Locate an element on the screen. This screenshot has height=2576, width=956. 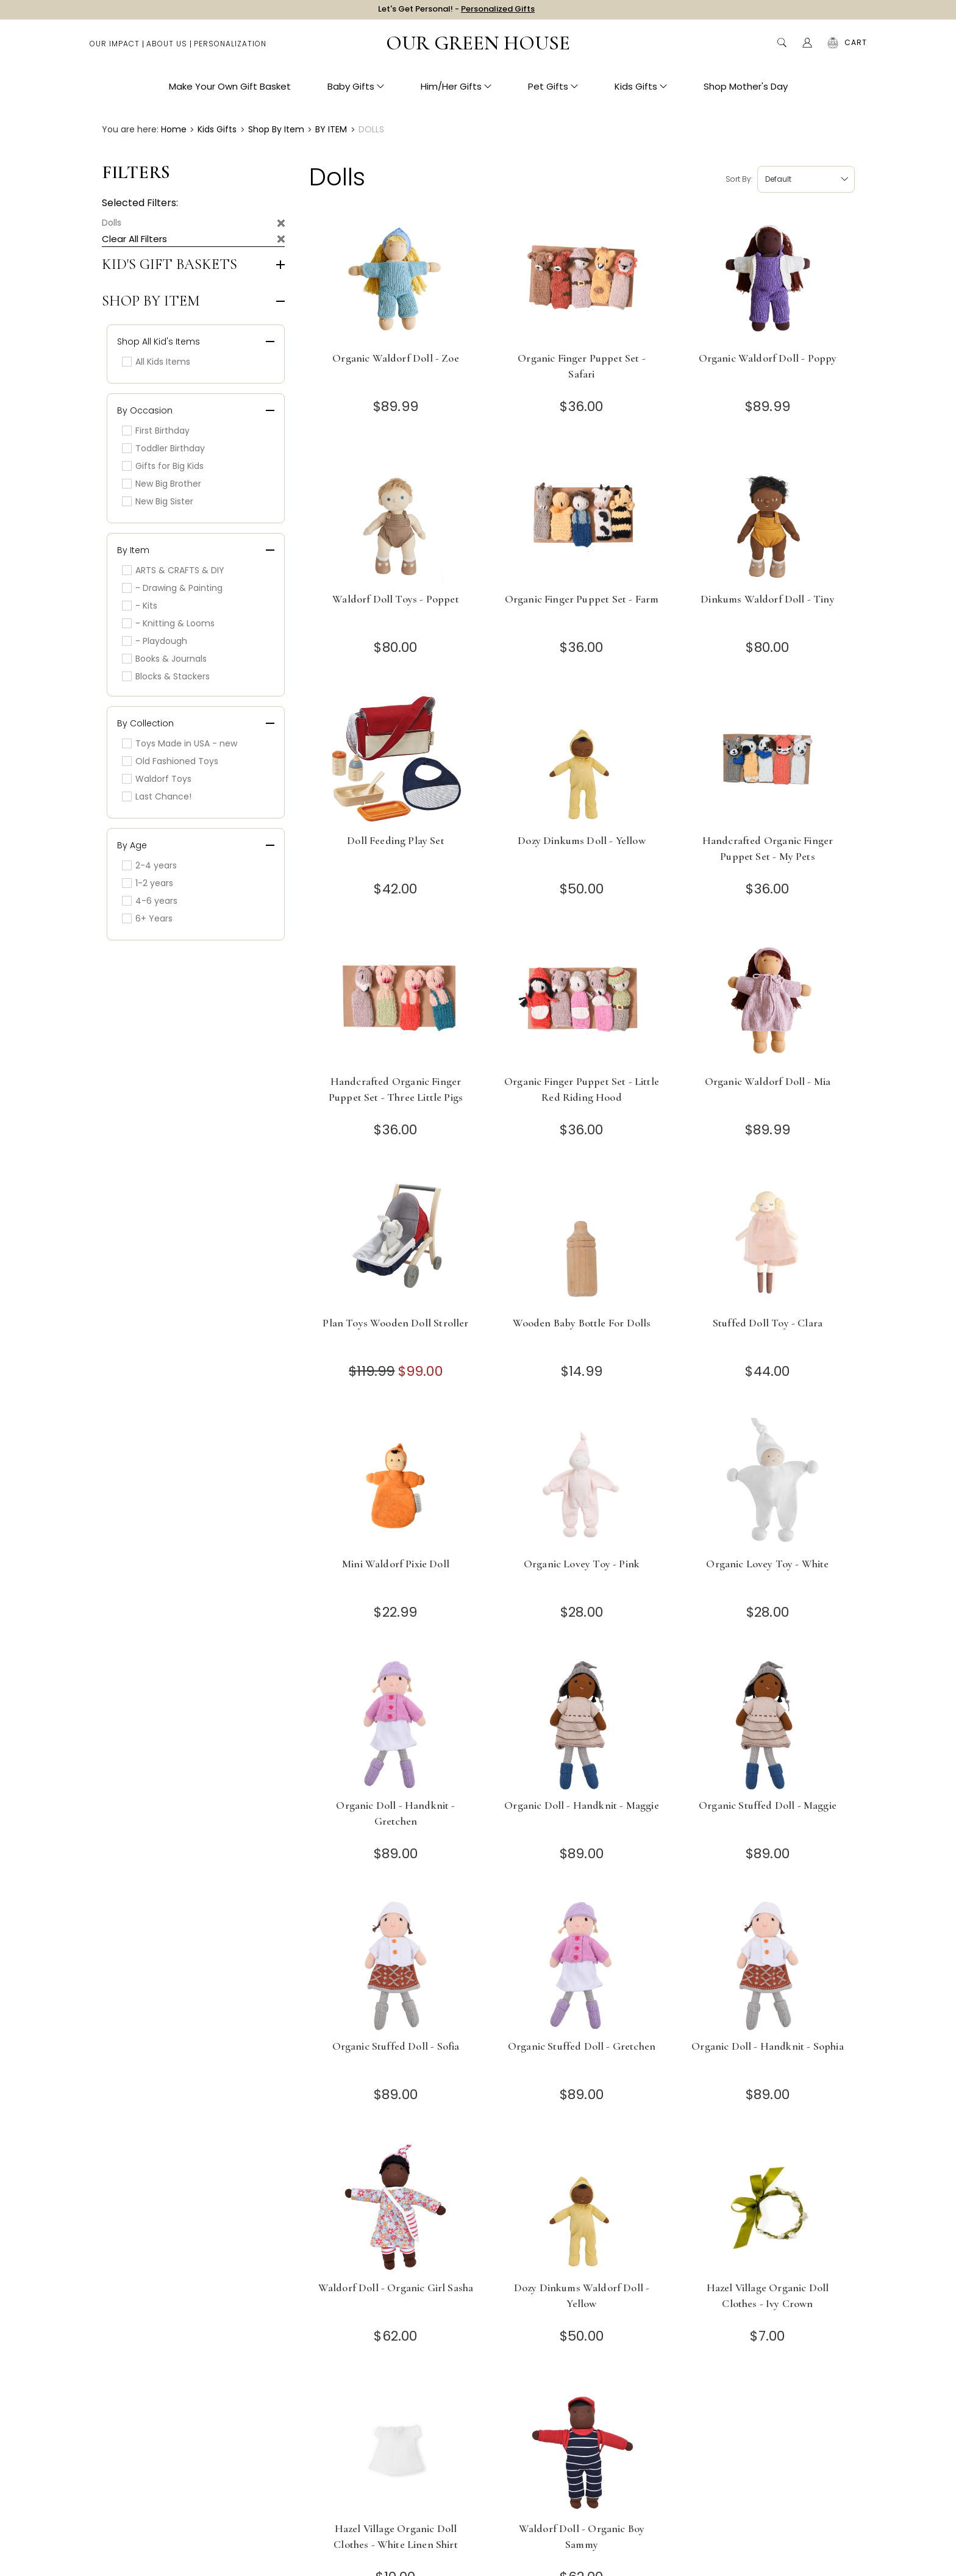
Dolls is located at coordinates (111, 222).